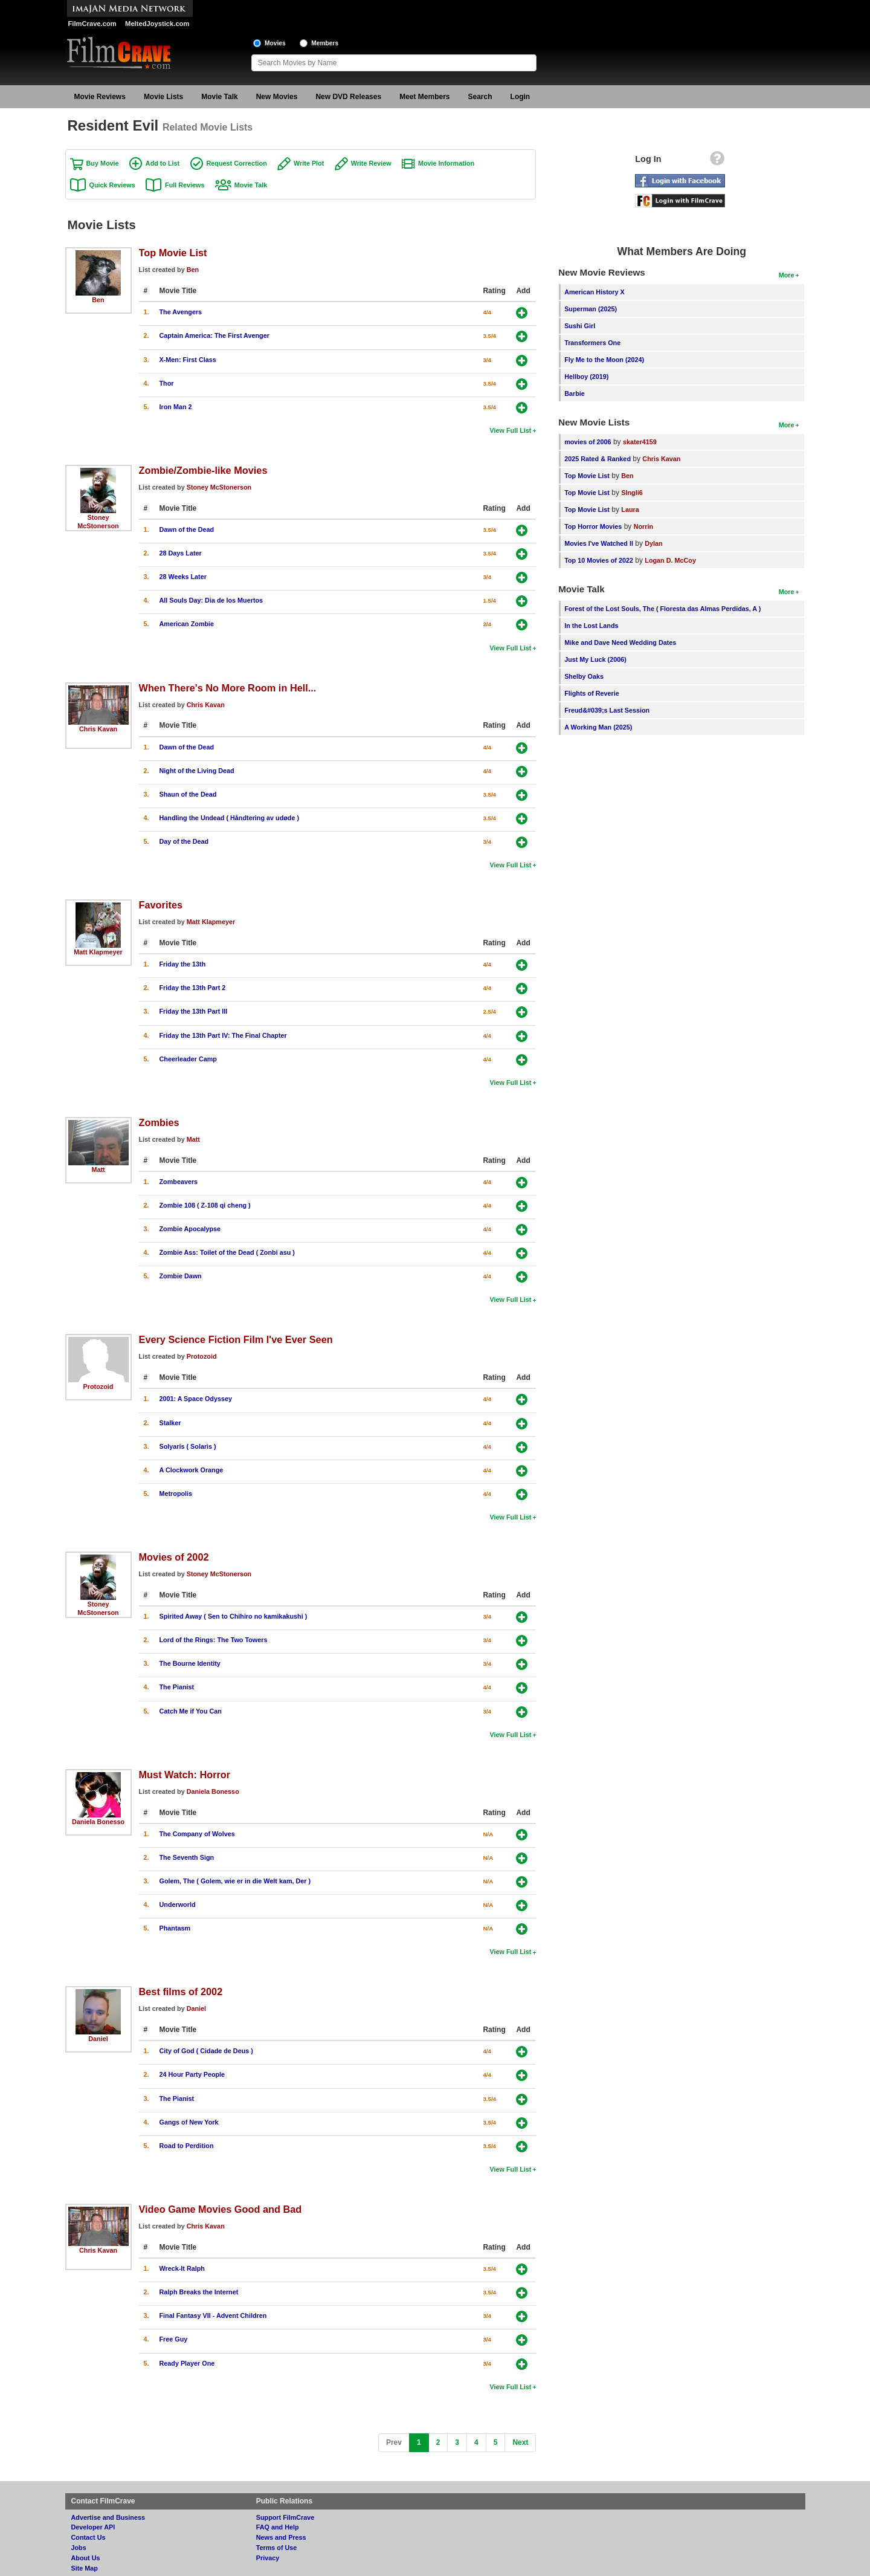  Describe the element at coordinates (178, 1904) in the screenshot. I see `Underworld` at that location.